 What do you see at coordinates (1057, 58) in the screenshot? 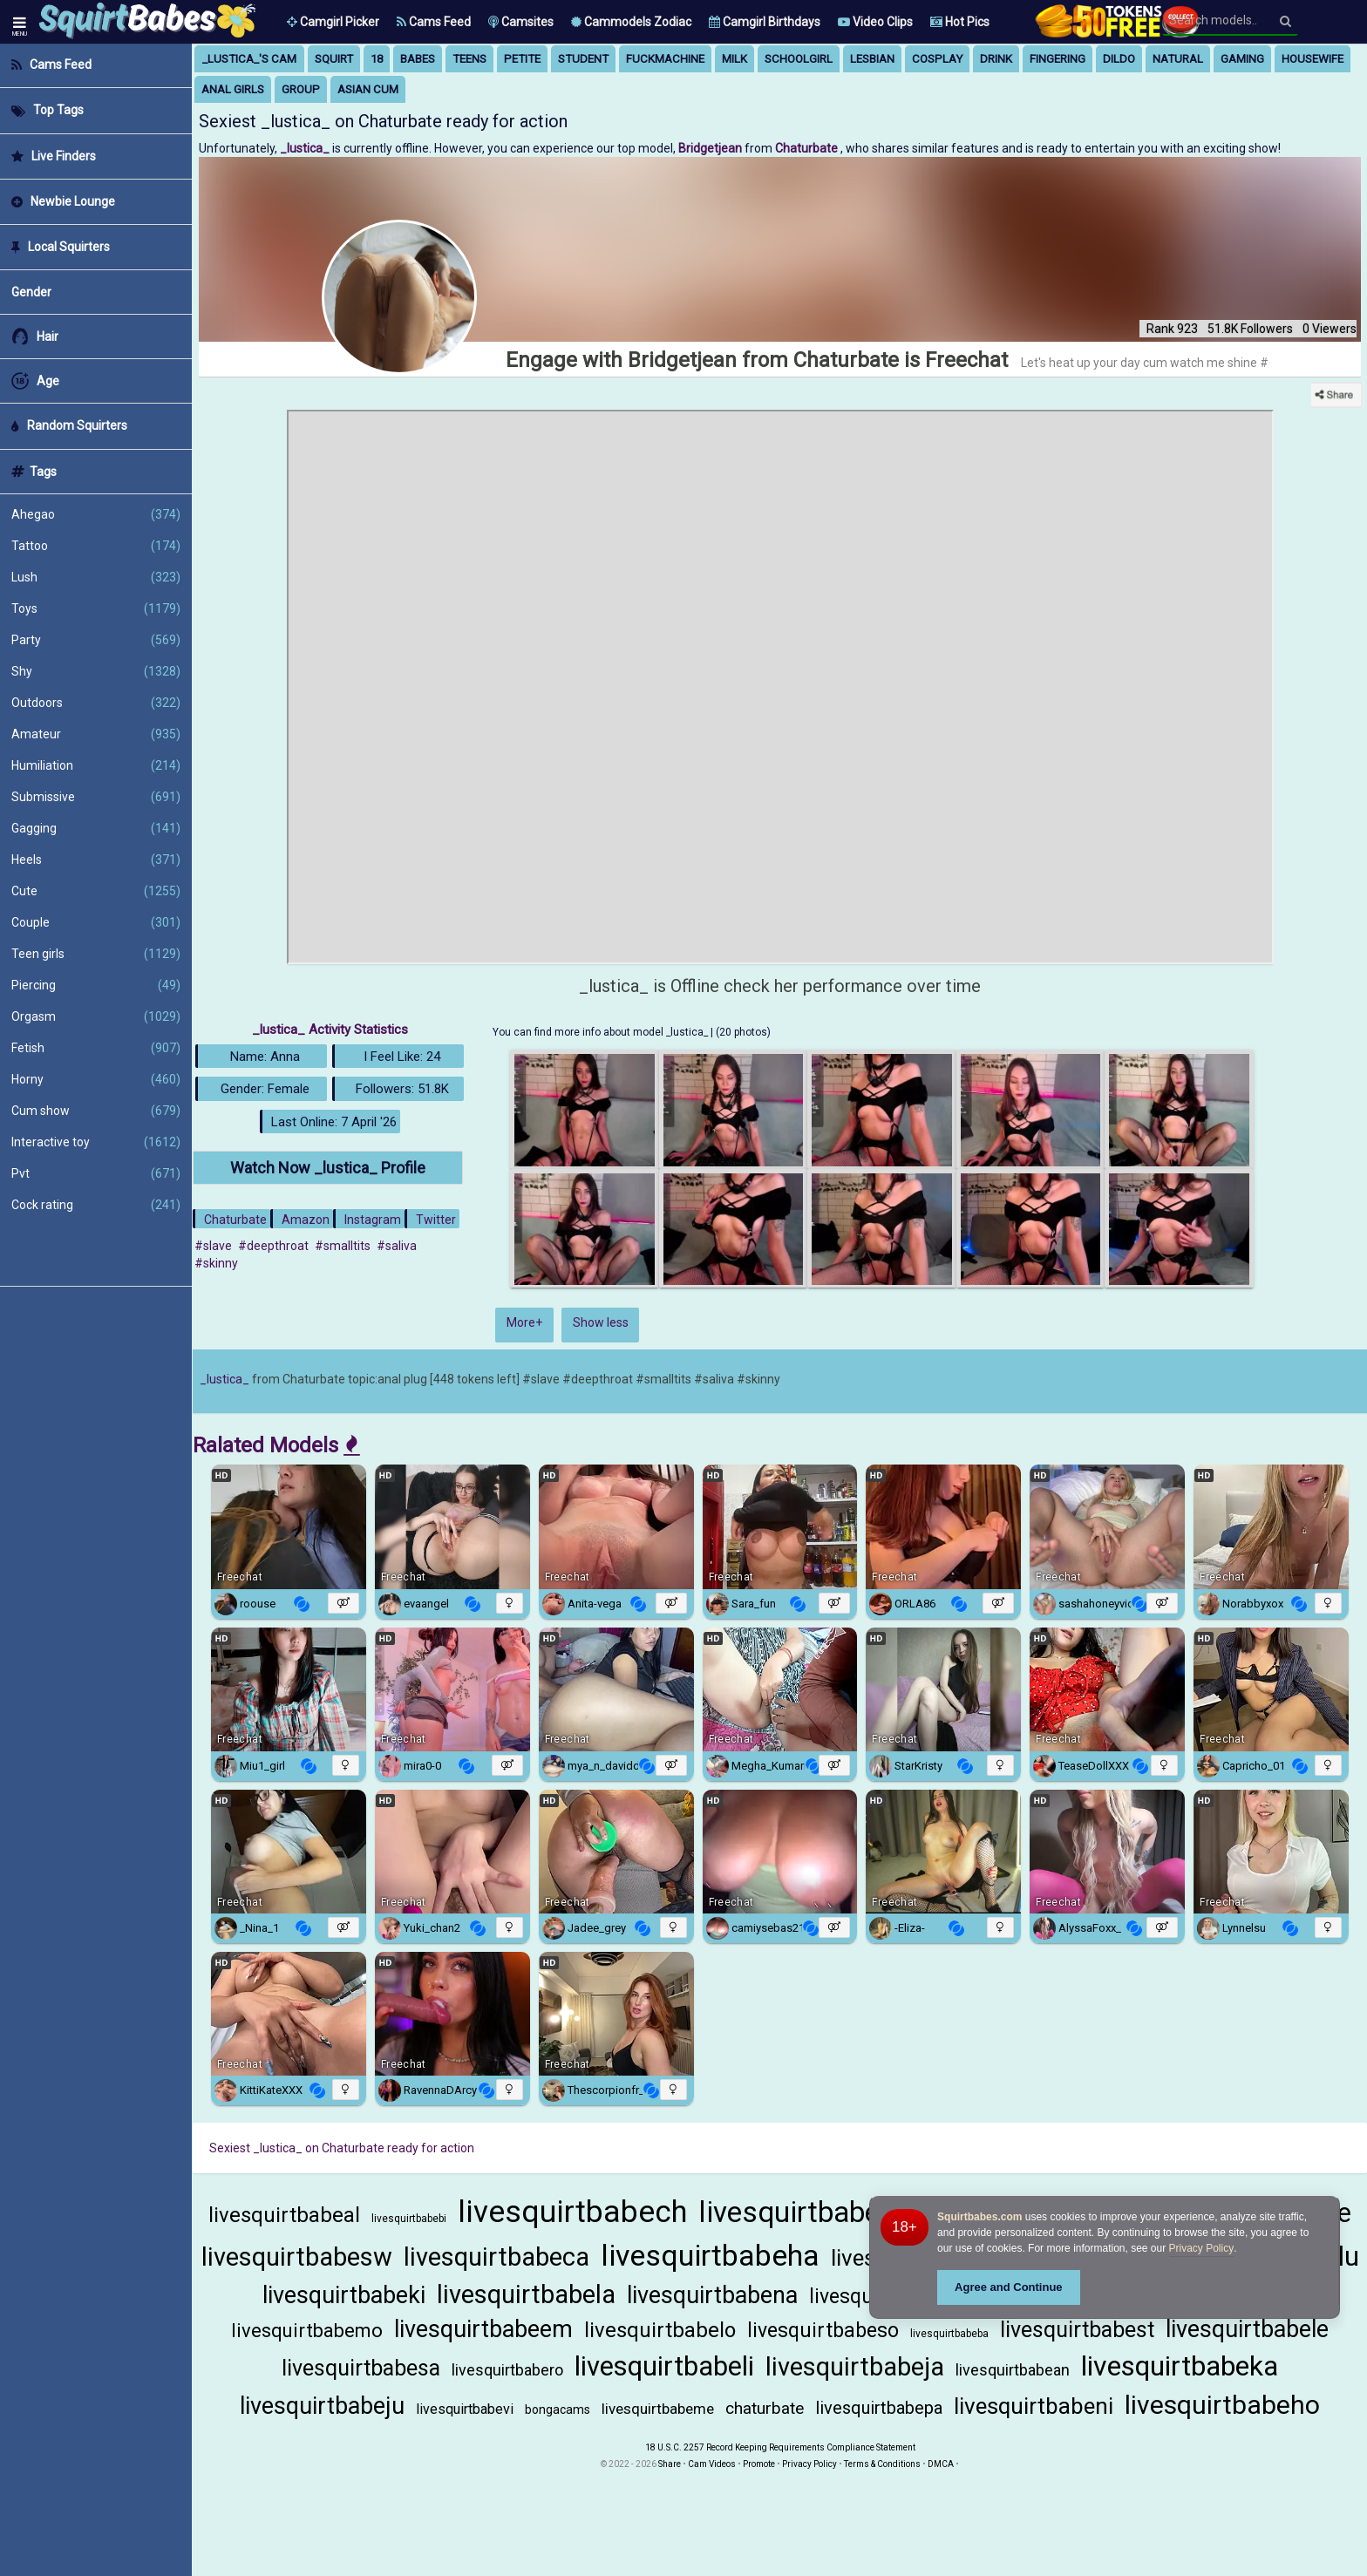
I see `fingering` at bounding box center [1057, 58].